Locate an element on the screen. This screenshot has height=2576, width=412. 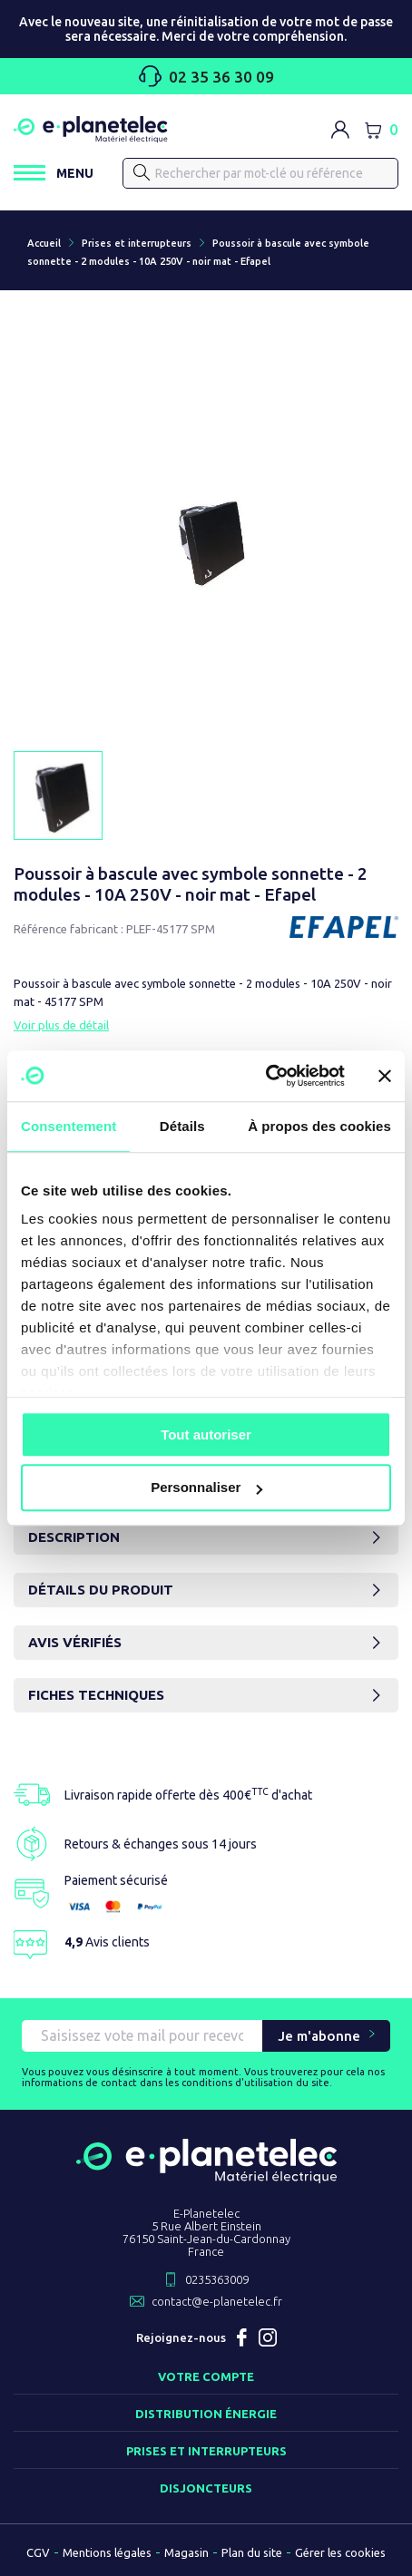
[Fermer le bandeau] is located at coordinates (384, 1075).